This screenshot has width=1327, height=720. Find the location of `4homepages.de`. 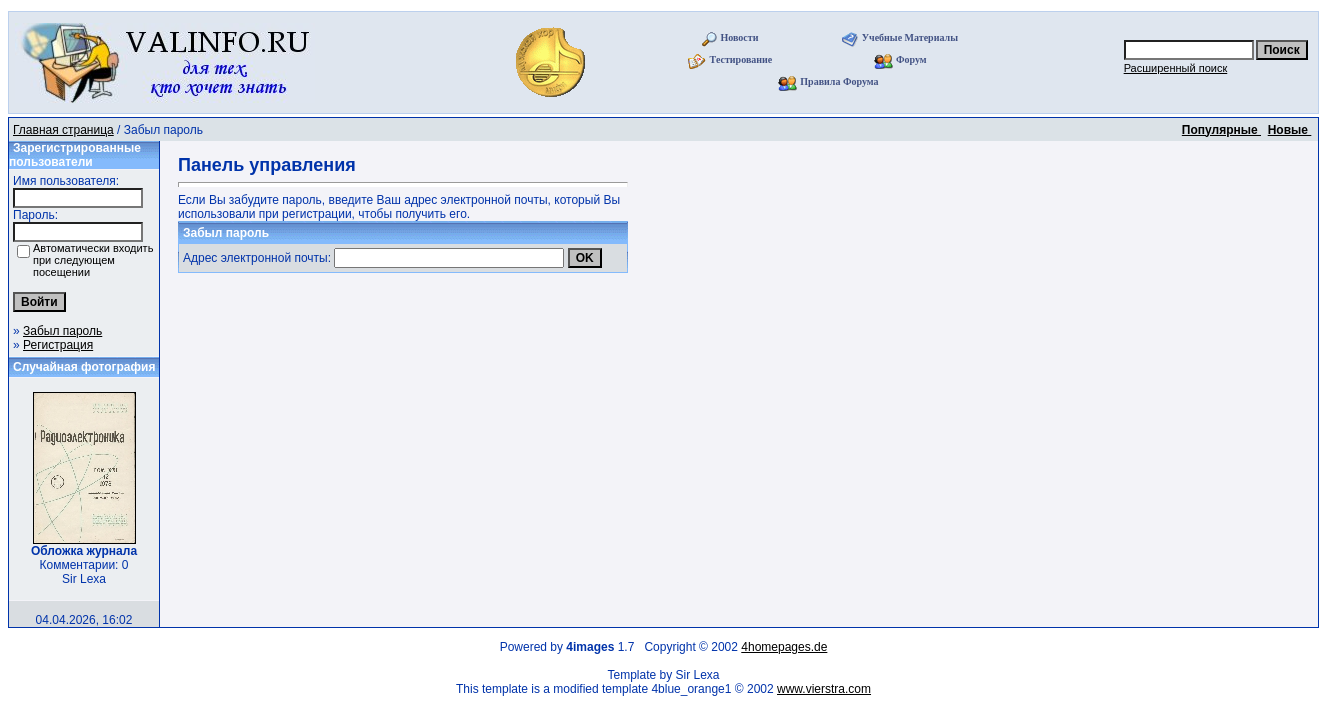

4homepages.de is located at coordinates (784, 647).